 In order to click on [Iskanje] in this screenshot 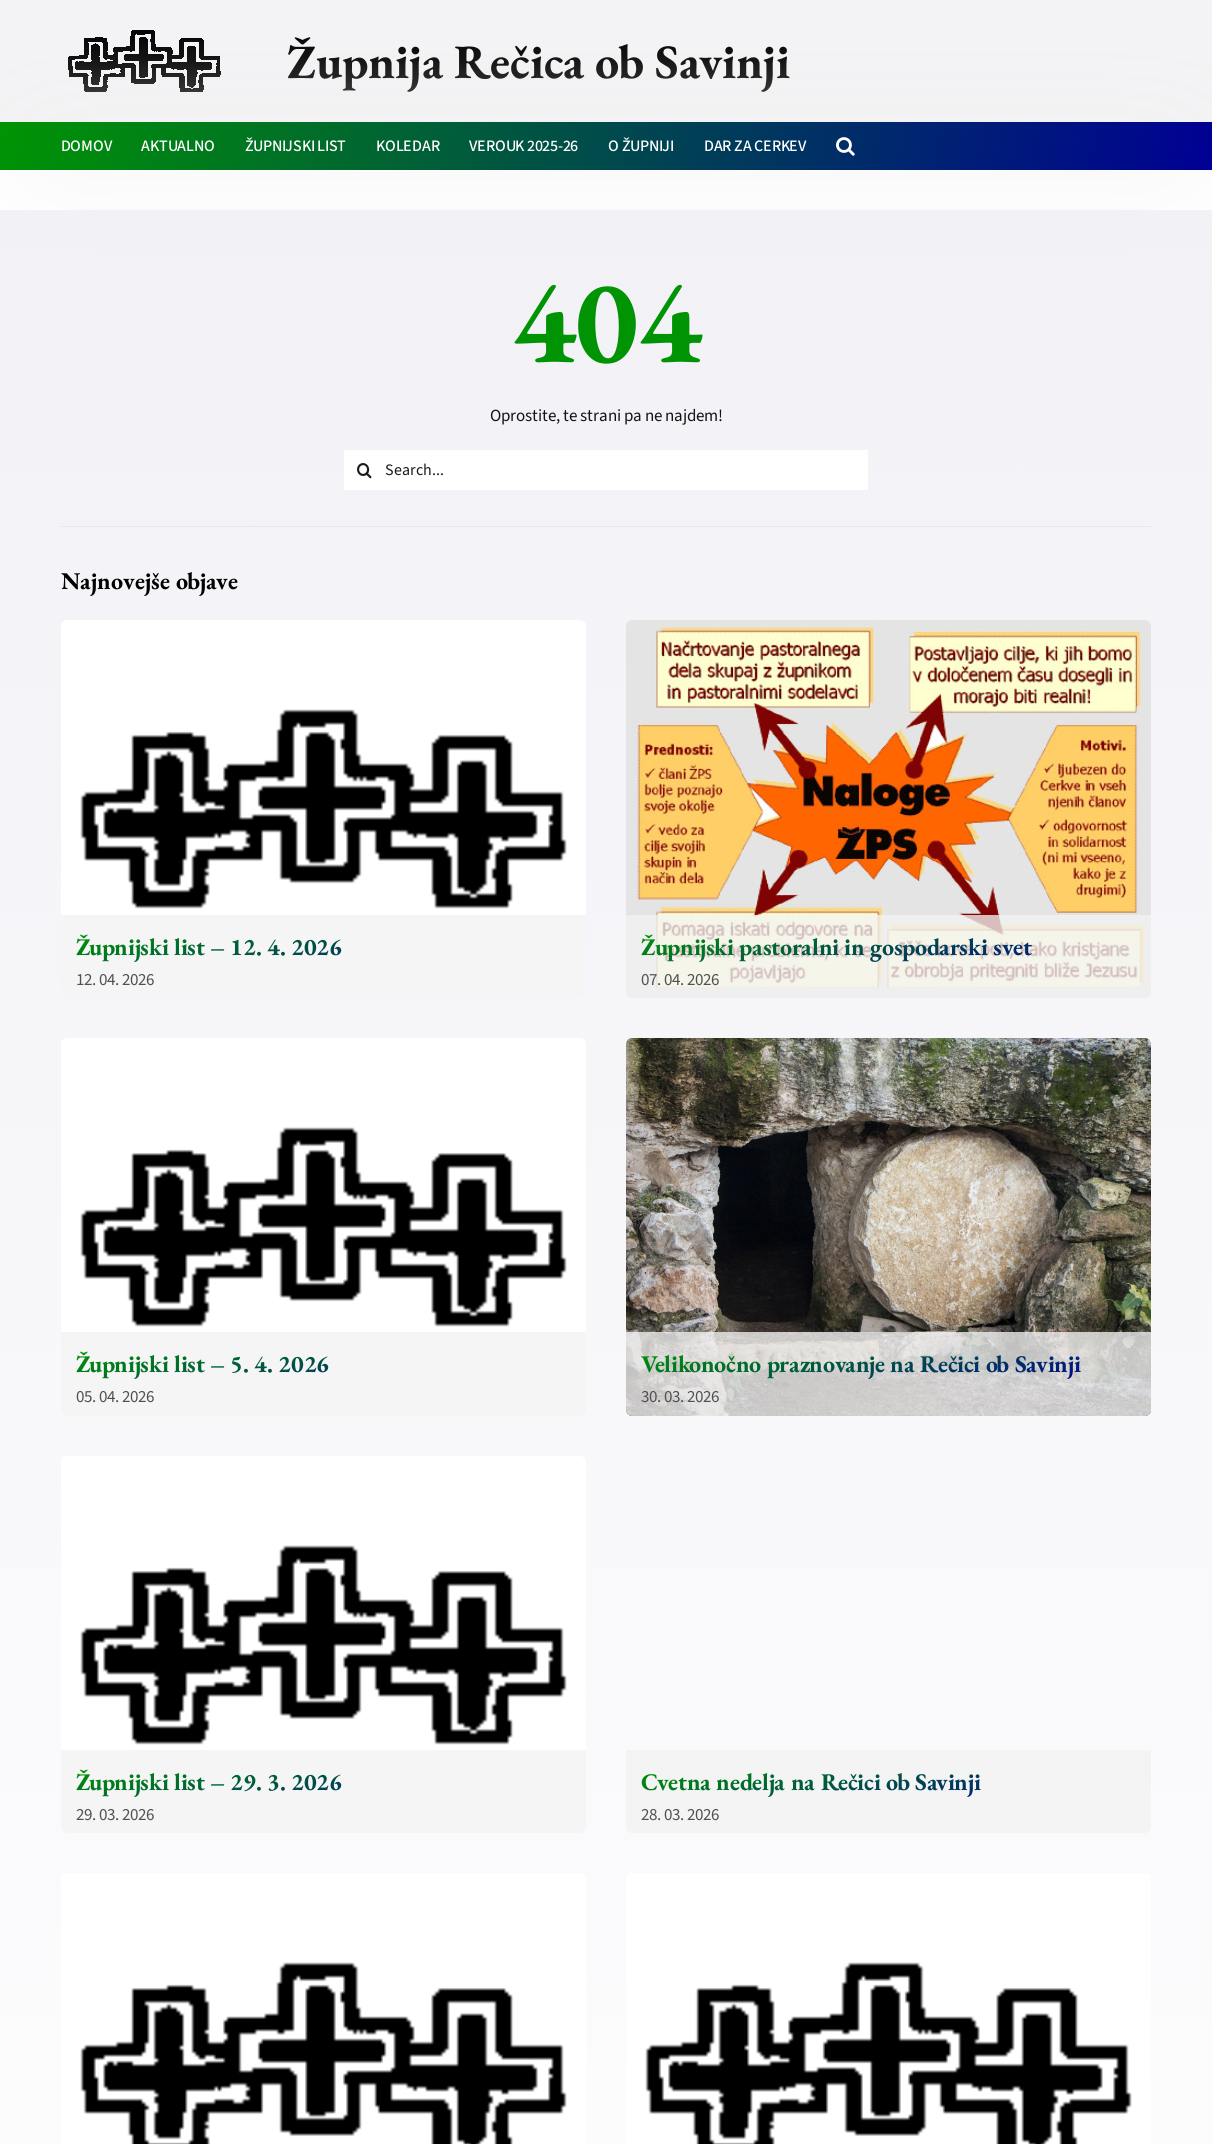, I will do `click(364, 470)`.